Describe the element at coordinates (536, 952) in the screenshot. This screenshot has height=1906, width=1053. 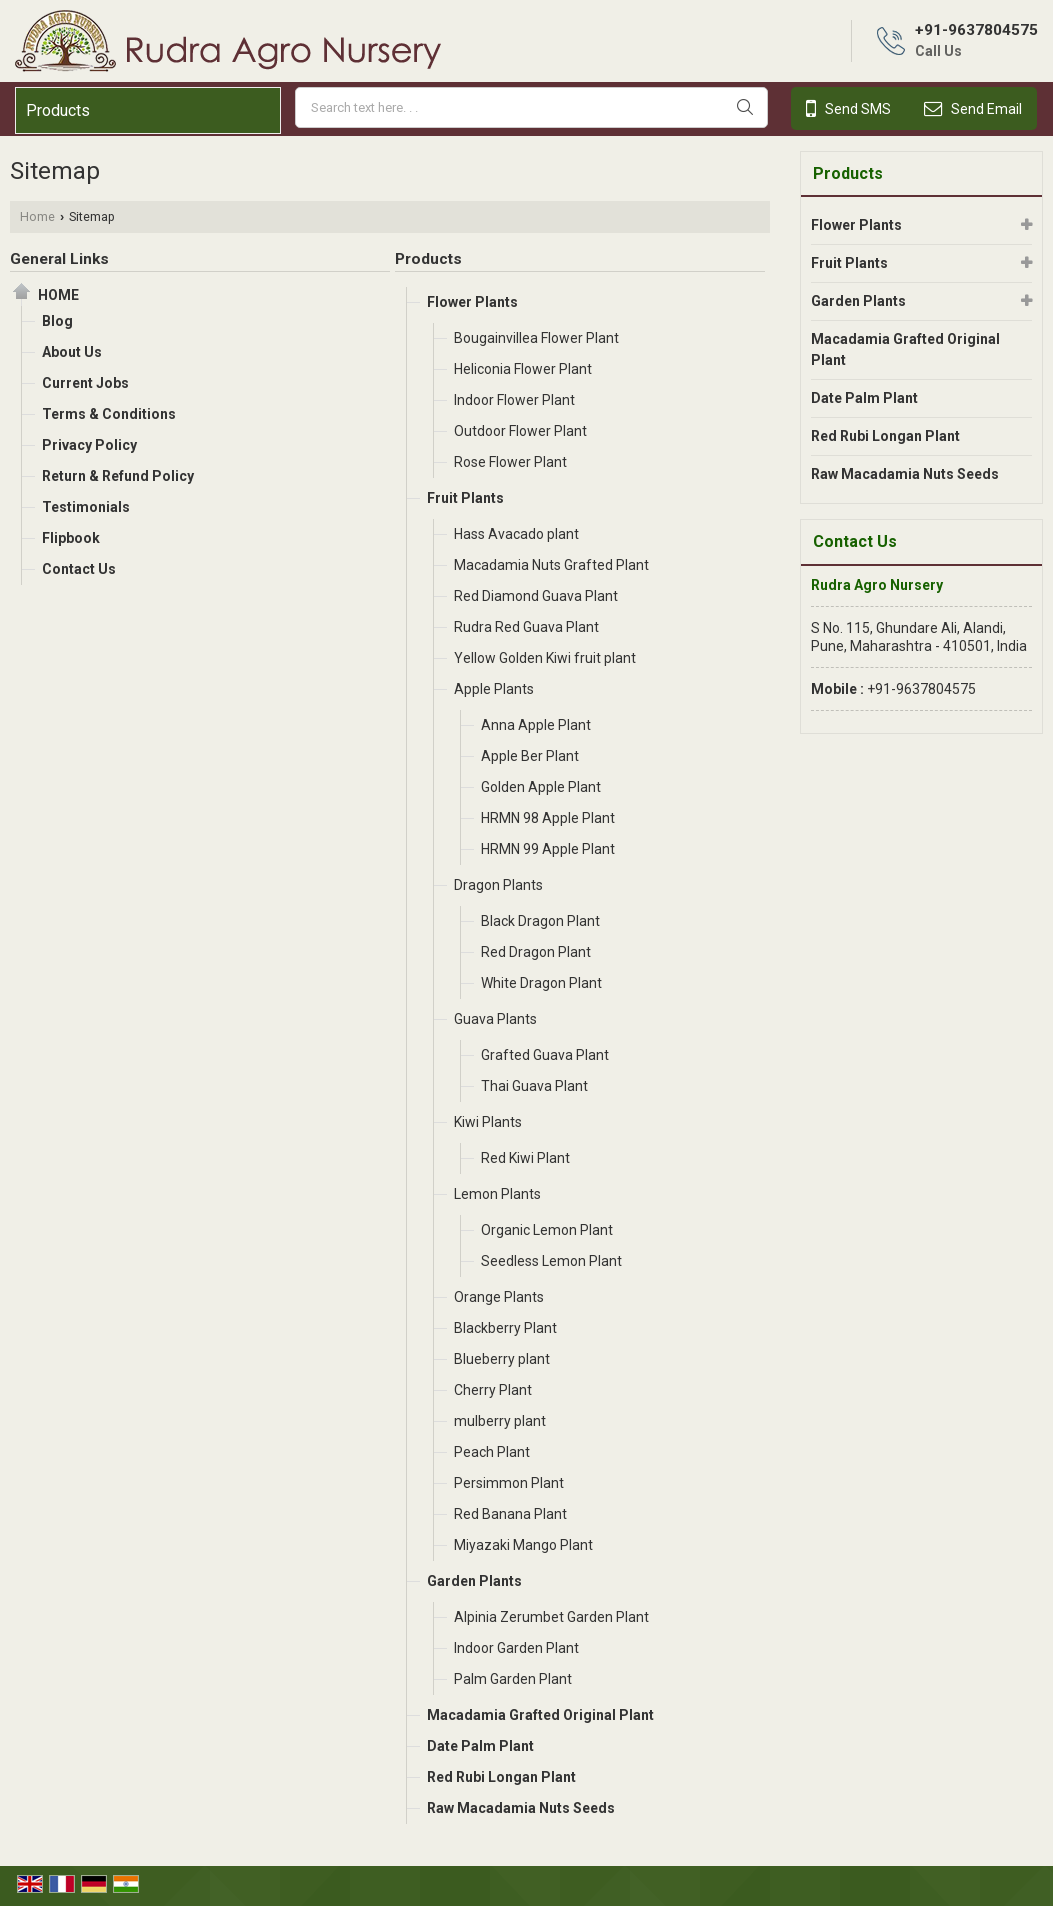
I see `Red Dragon Plant` at that location.